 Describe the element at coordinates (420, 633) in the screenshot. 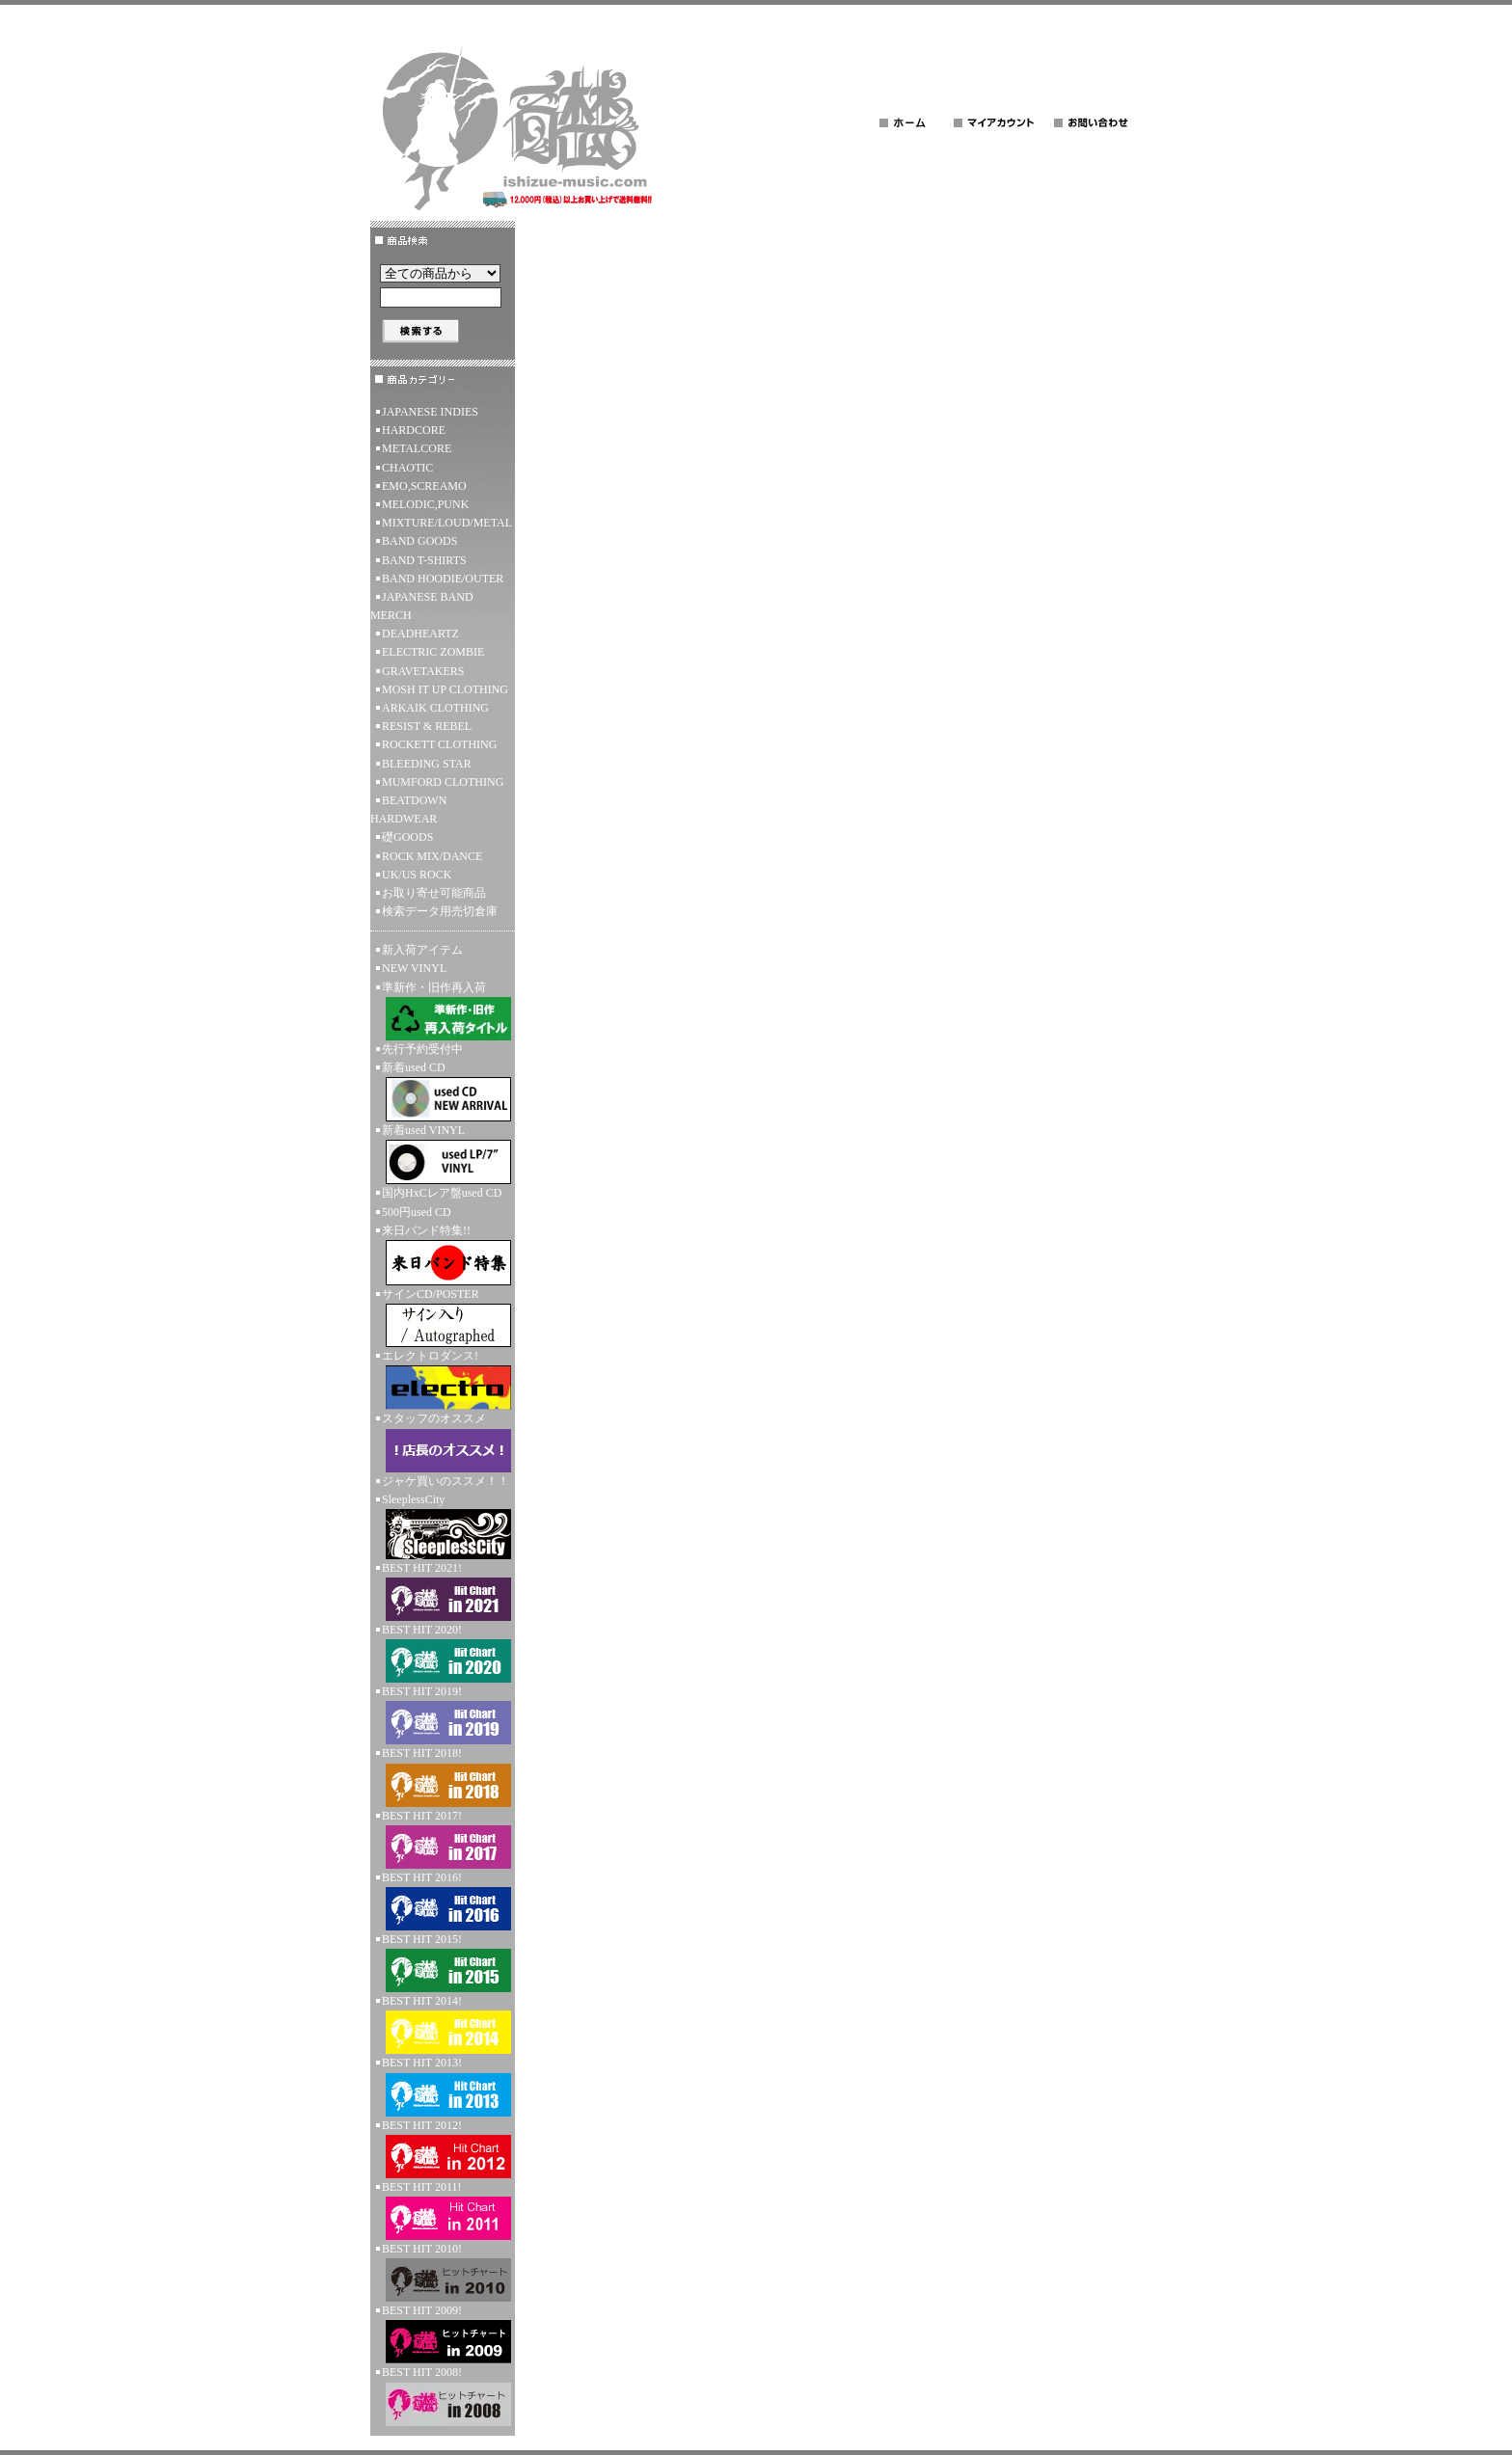

I see `DEADHEARTZ` at that location.